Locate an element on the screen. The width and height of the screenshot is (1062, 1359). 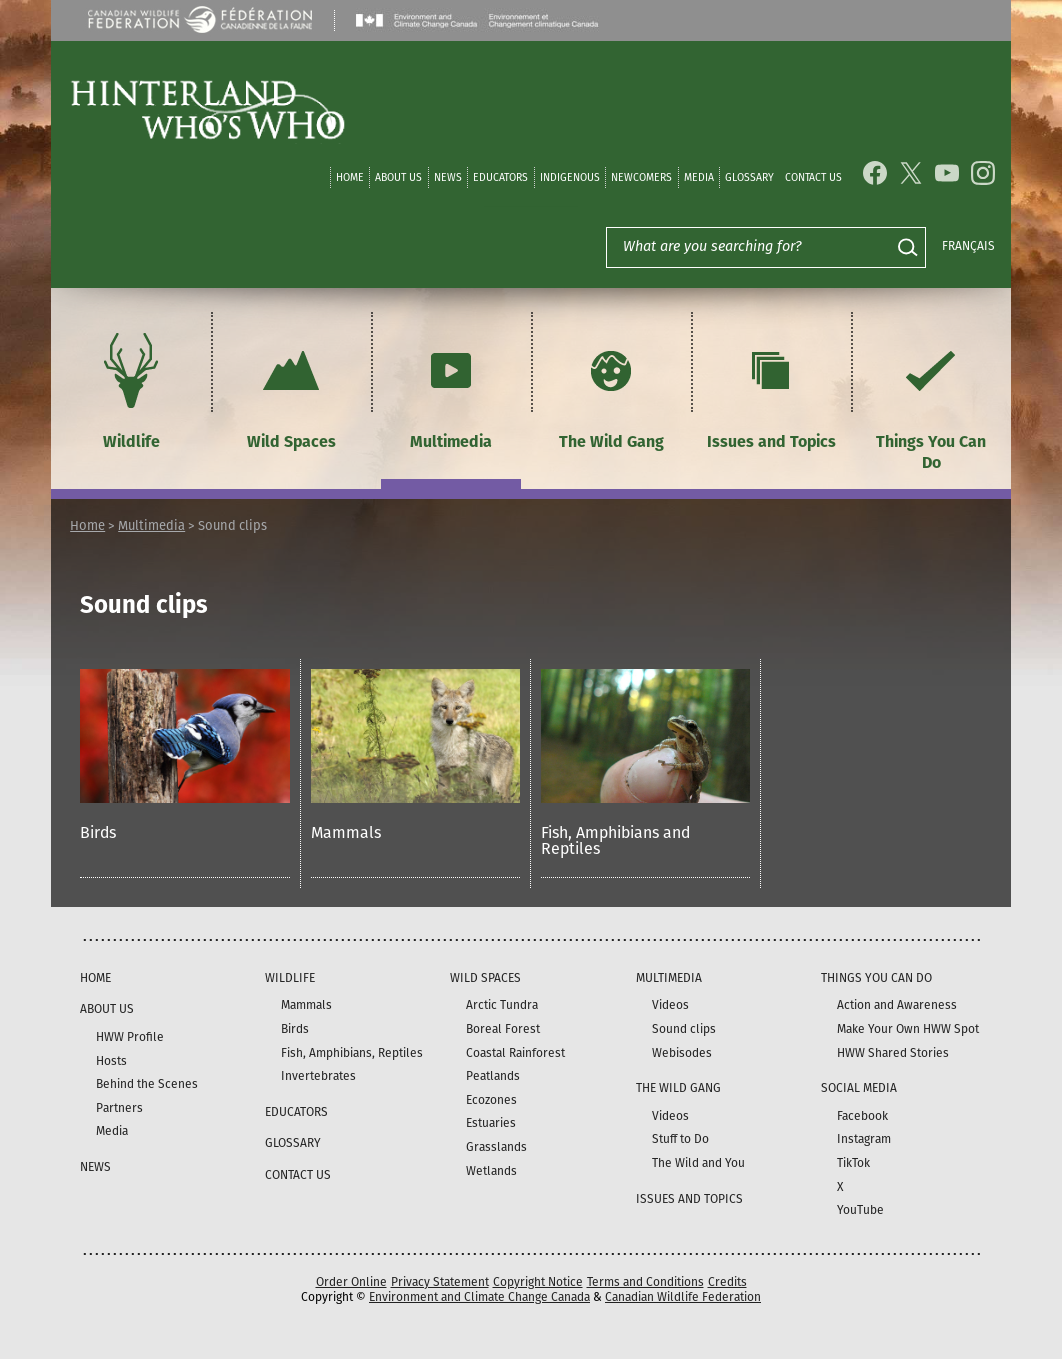
Sound clips is located at coordinates (684, 1029).